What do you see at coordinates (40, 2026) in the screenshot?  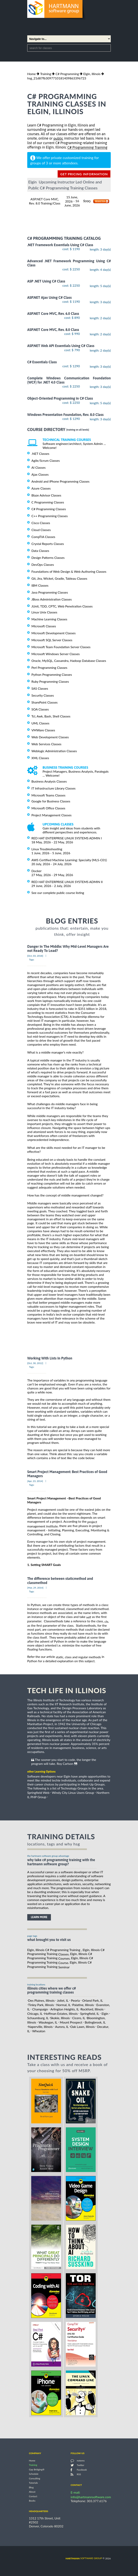 I see `Naperville, Illinois` at bounding box center [40, 2026].